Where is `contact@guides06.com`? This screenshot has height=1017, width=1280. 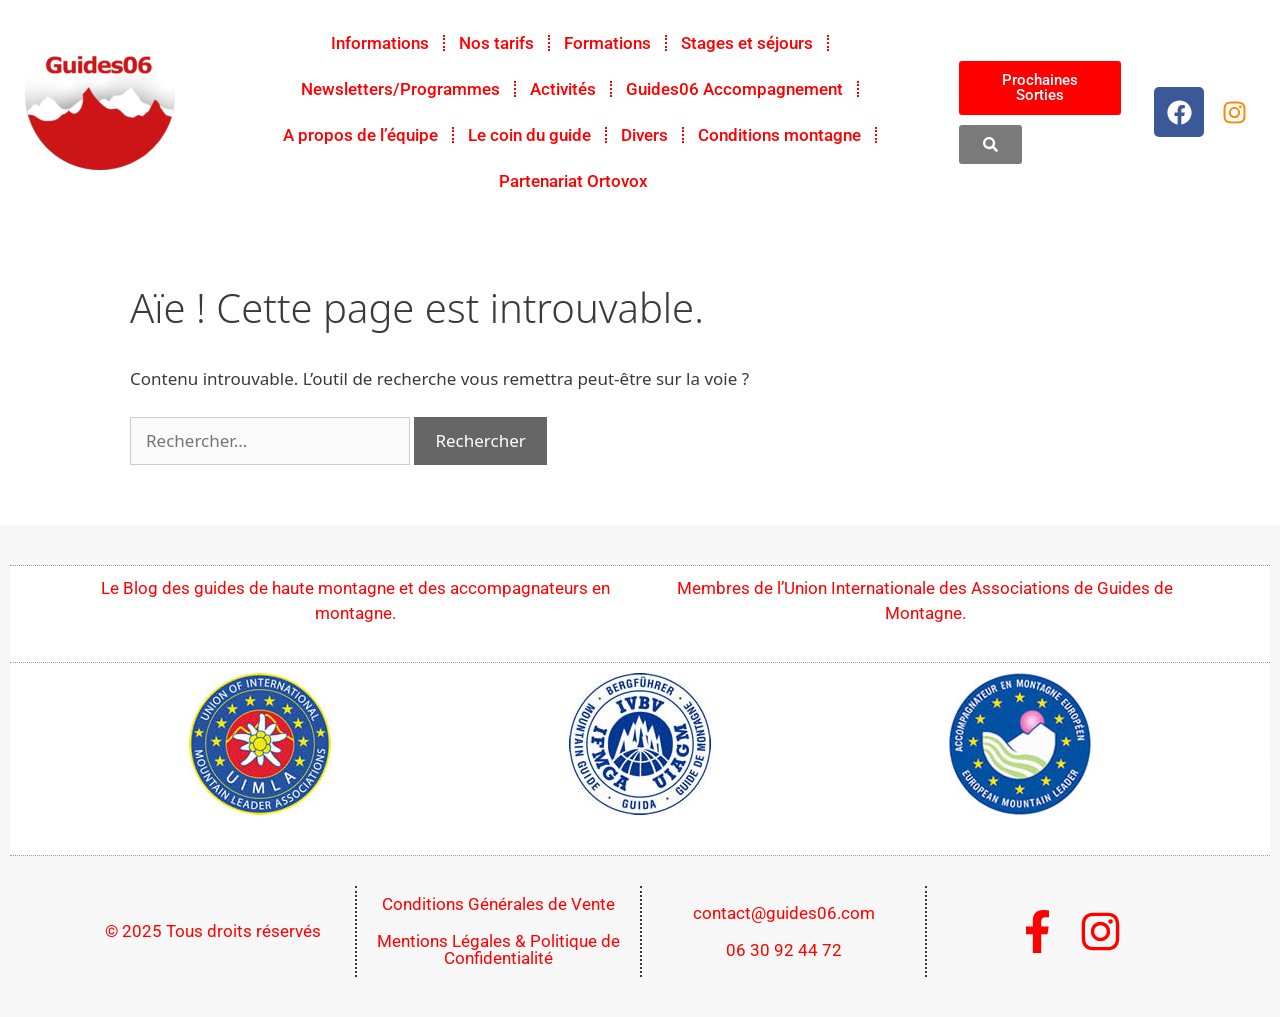 contact@guides06.com is located at coordinates (784, 913).